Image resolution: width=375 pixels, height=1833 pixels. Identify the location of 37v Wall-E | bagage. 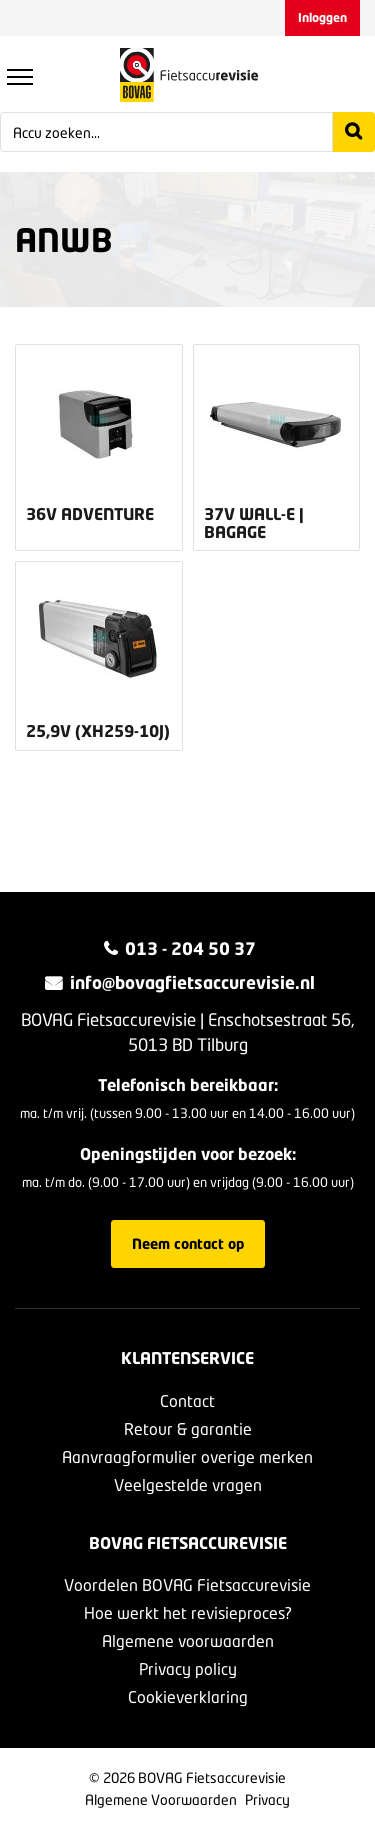
(254, 522).